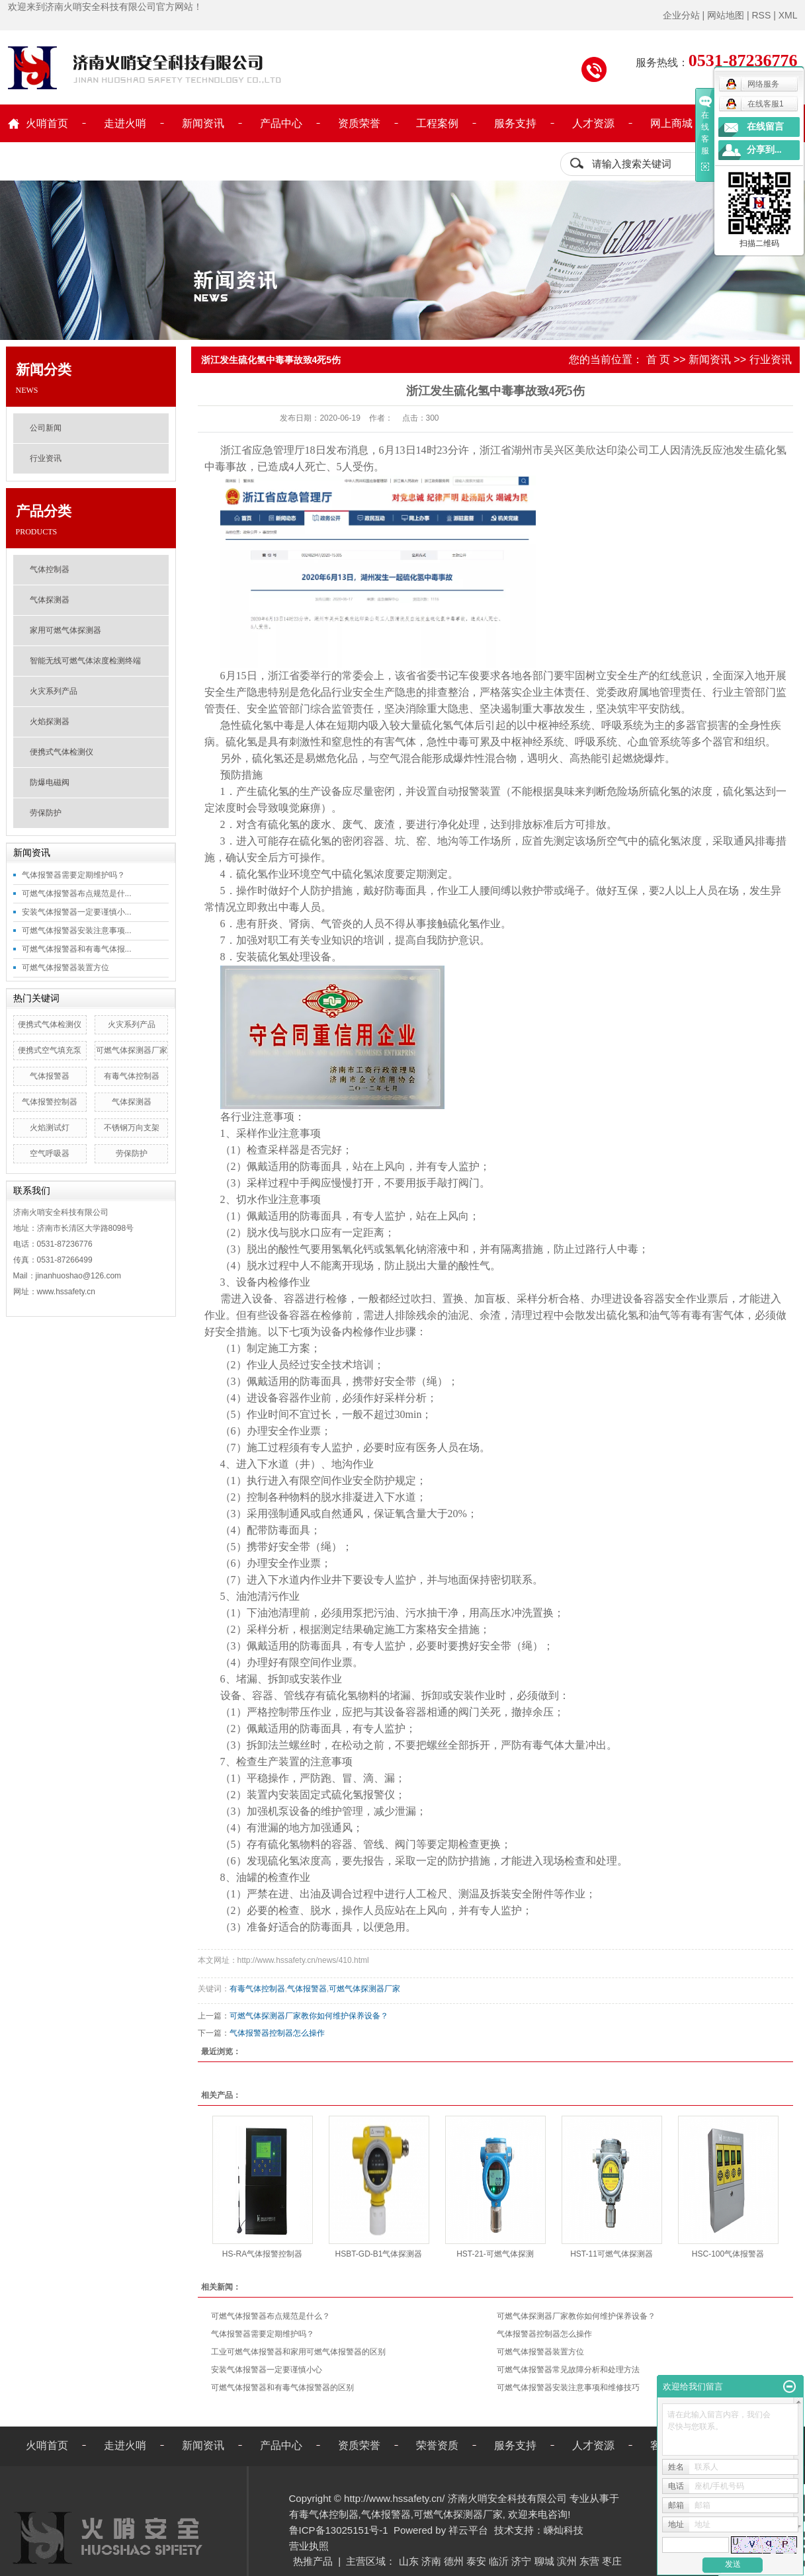 The image size is (805, 2576). What do you see at coordinates (47, 123) in the screenshot?
I see `火哨首页` at bounding box center [47, 123].